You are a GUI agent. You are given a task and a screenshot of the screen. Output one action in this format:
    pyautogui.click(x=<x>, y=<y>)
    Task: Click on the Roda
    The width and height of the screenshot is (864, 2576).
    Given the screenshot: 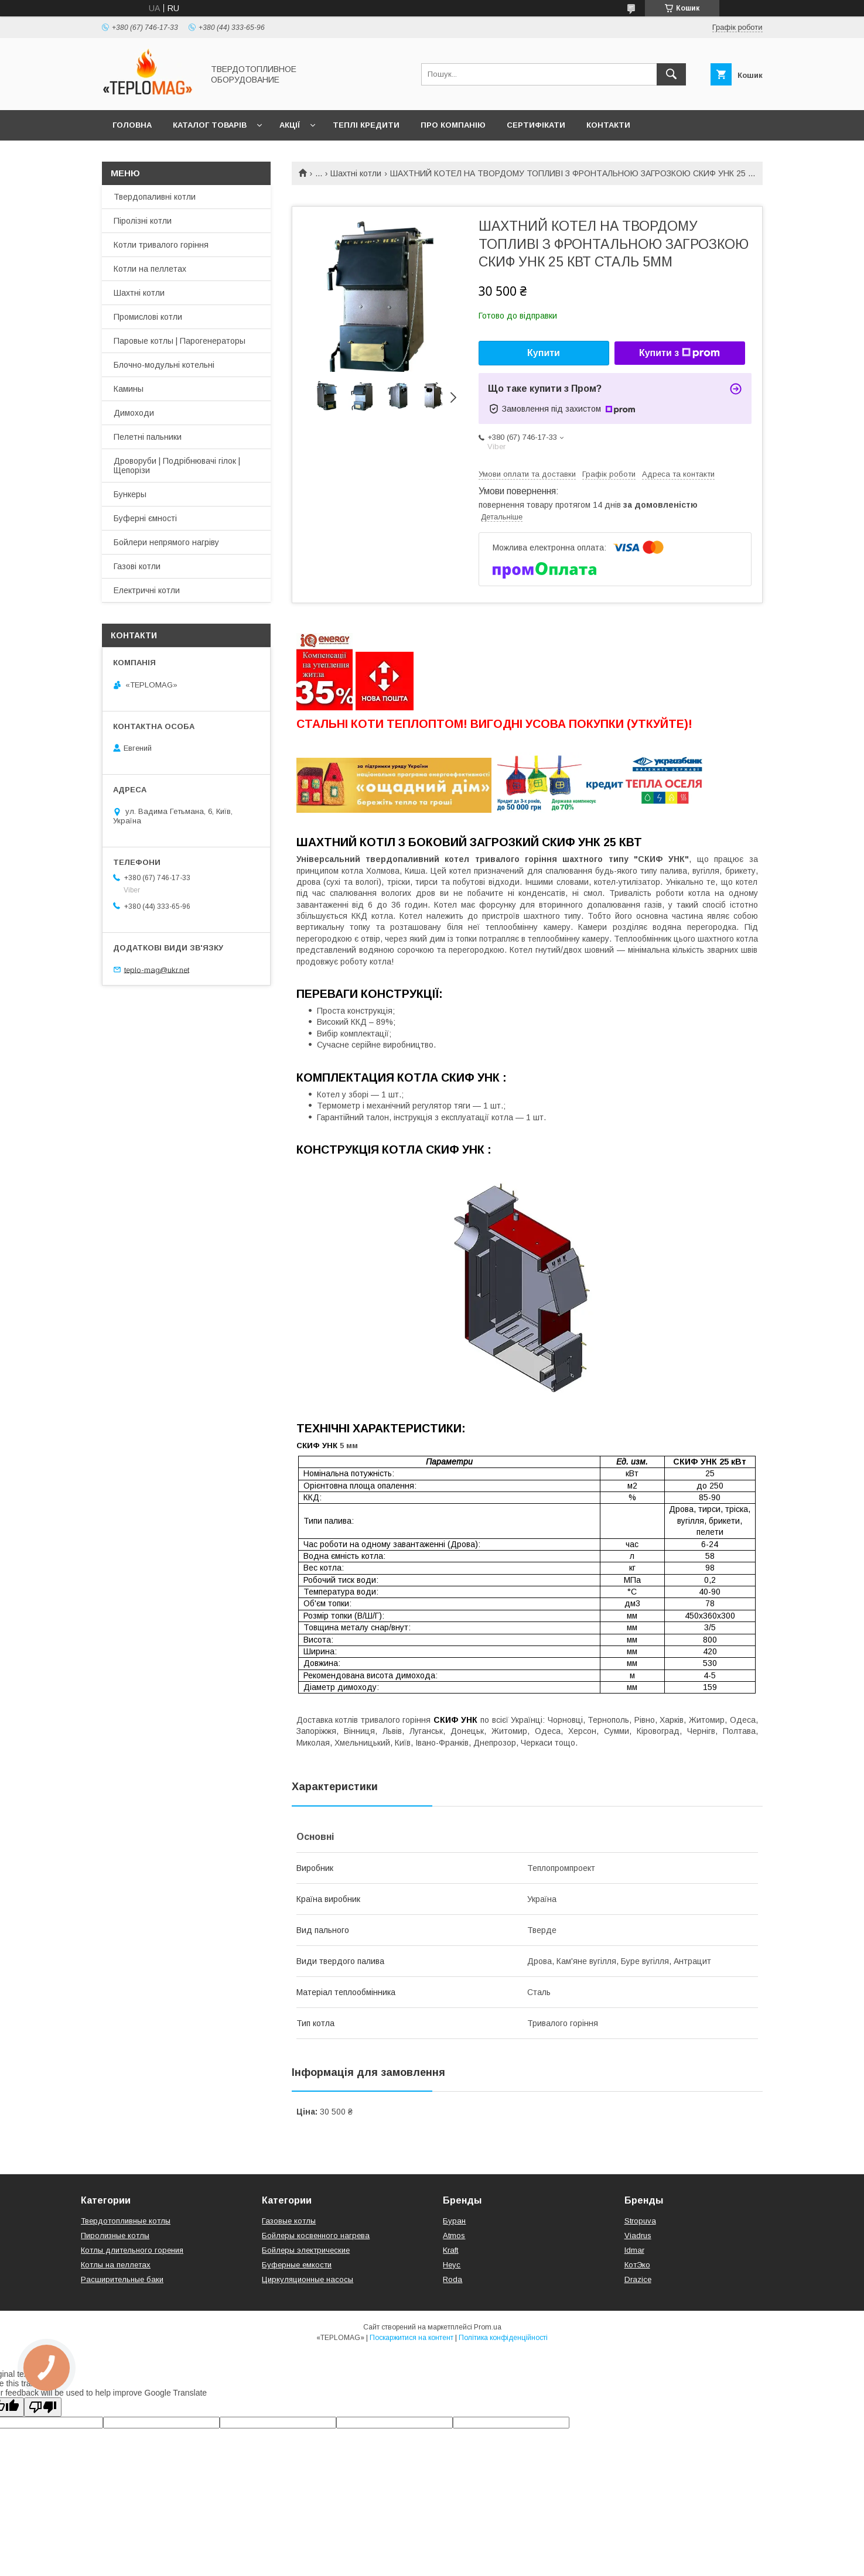 What is the action you would take?
    pyautogui.click(x=452, y=2279)
    